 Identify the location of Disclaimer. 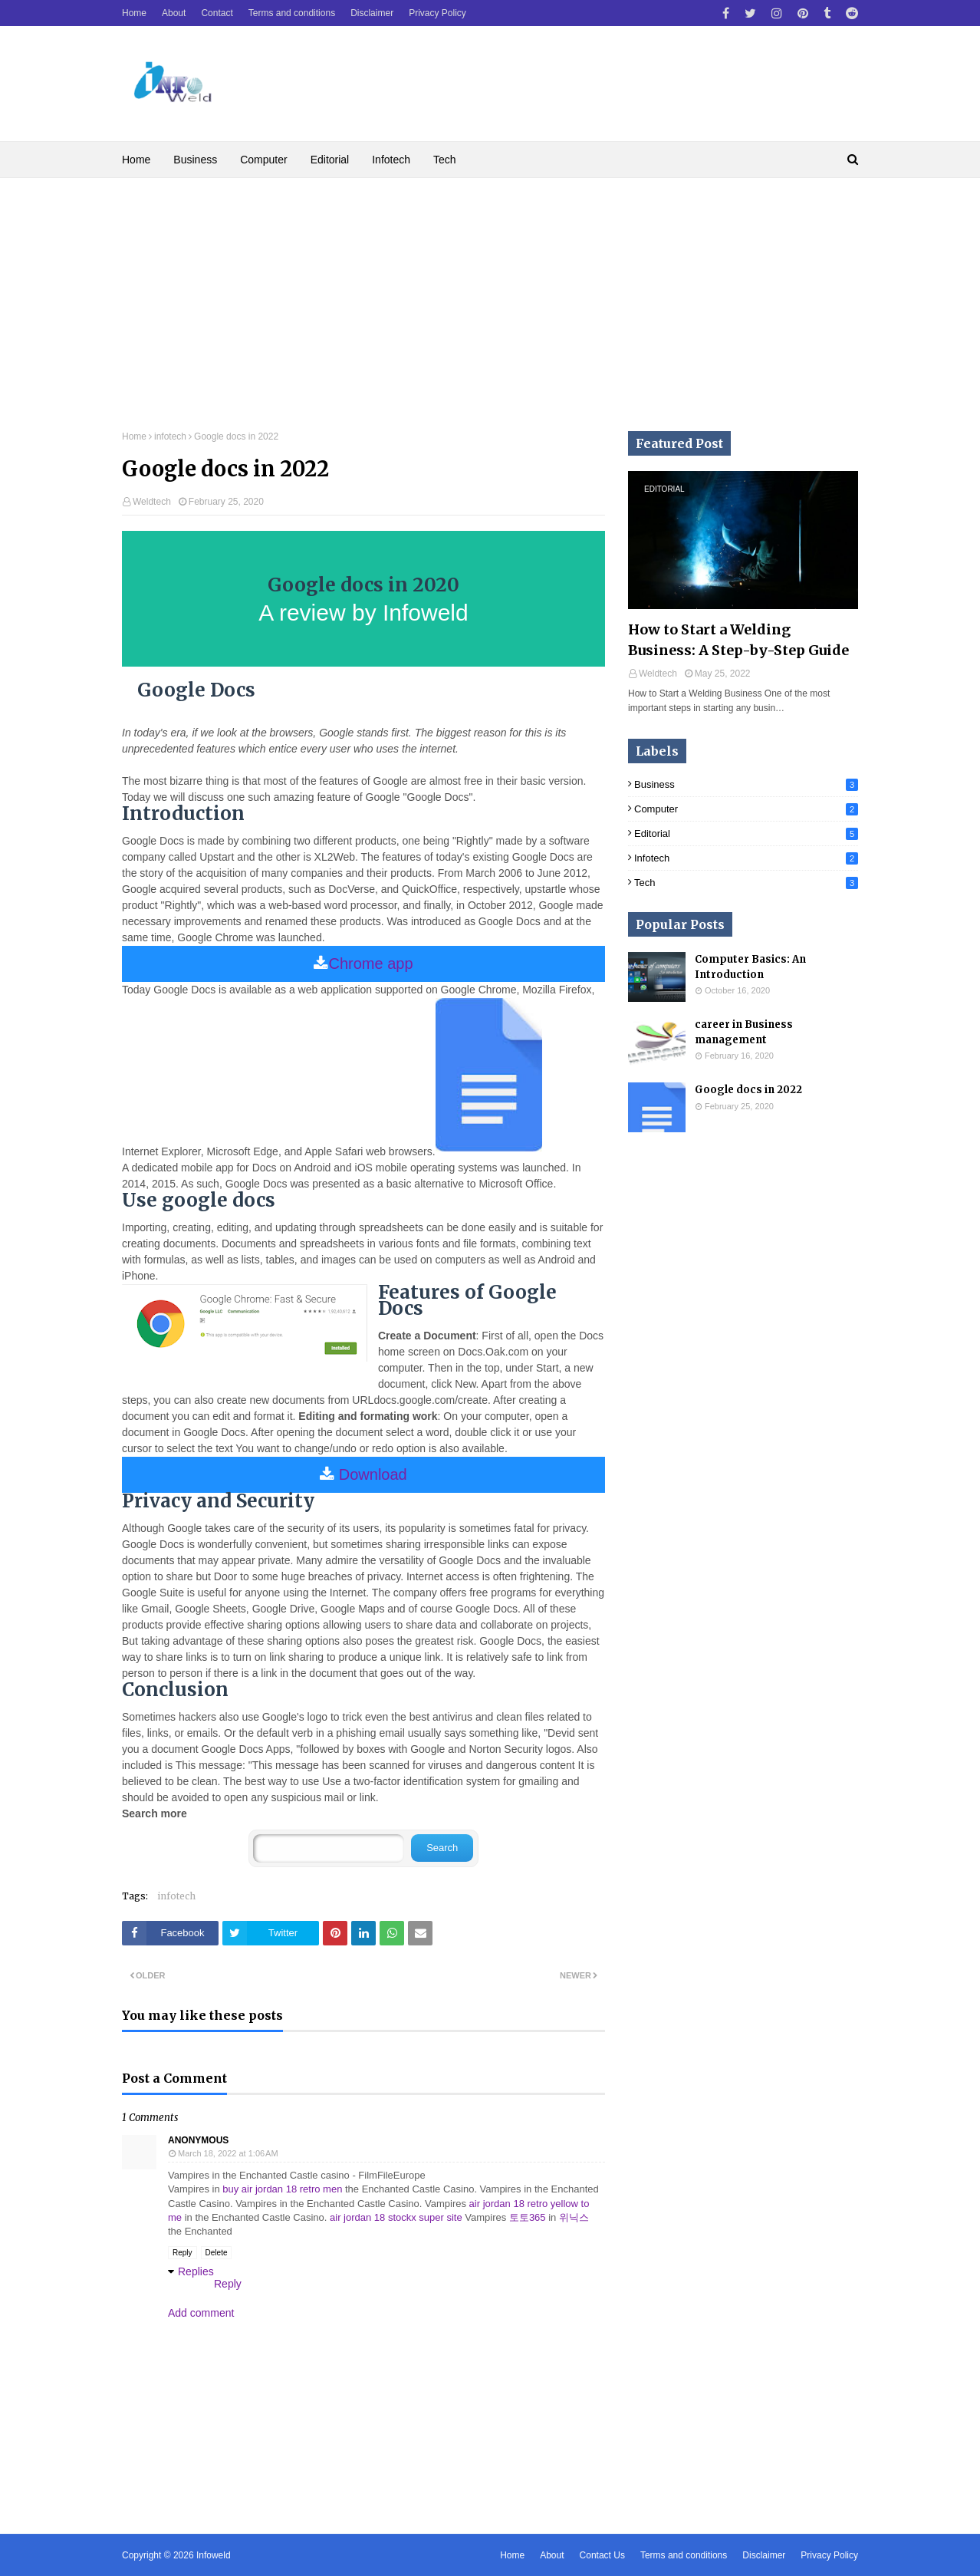
(371, 13).